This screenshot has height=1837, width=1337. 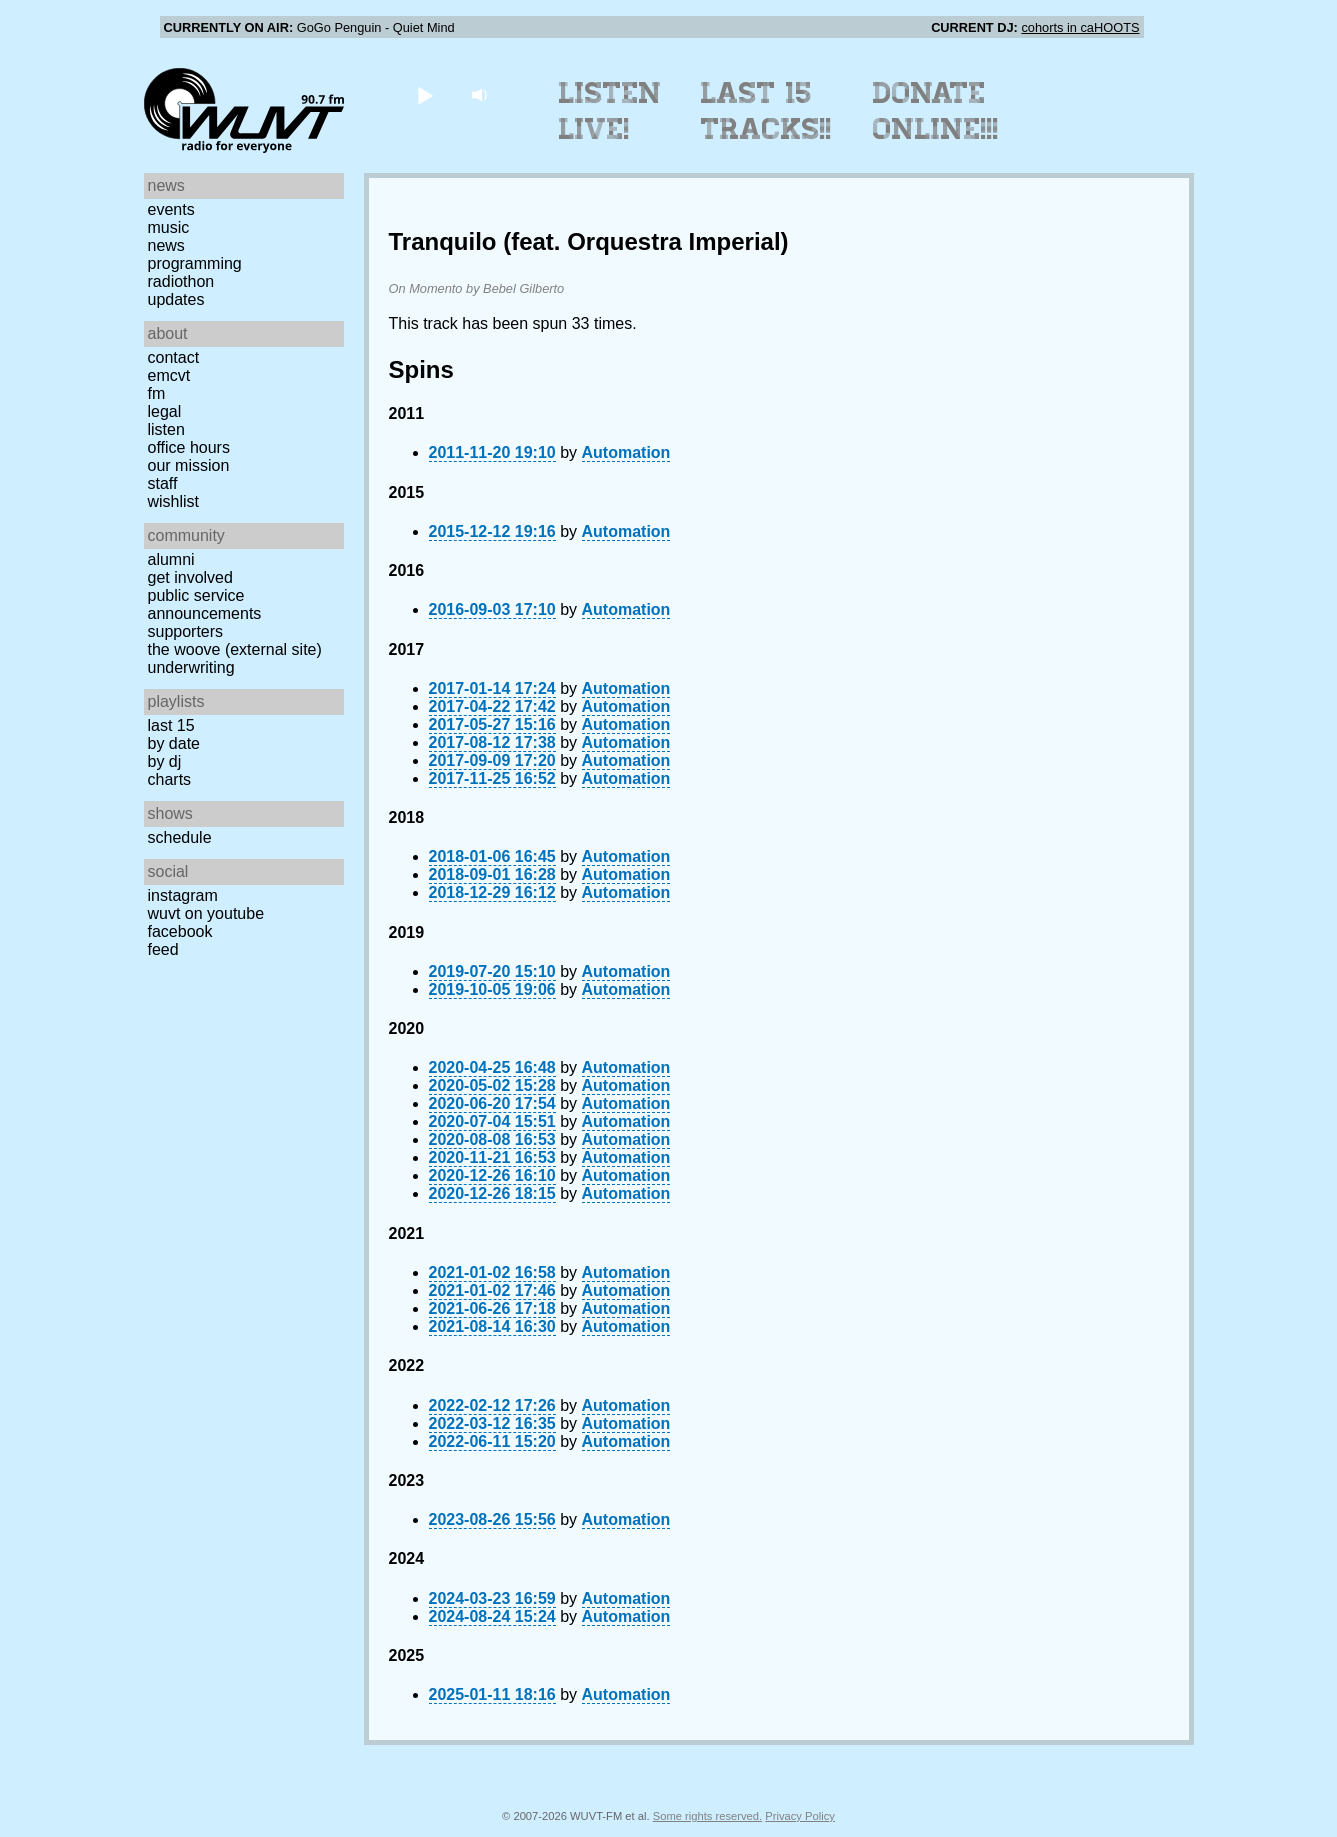 I want to click on Contact, so click(x=174, y=357).